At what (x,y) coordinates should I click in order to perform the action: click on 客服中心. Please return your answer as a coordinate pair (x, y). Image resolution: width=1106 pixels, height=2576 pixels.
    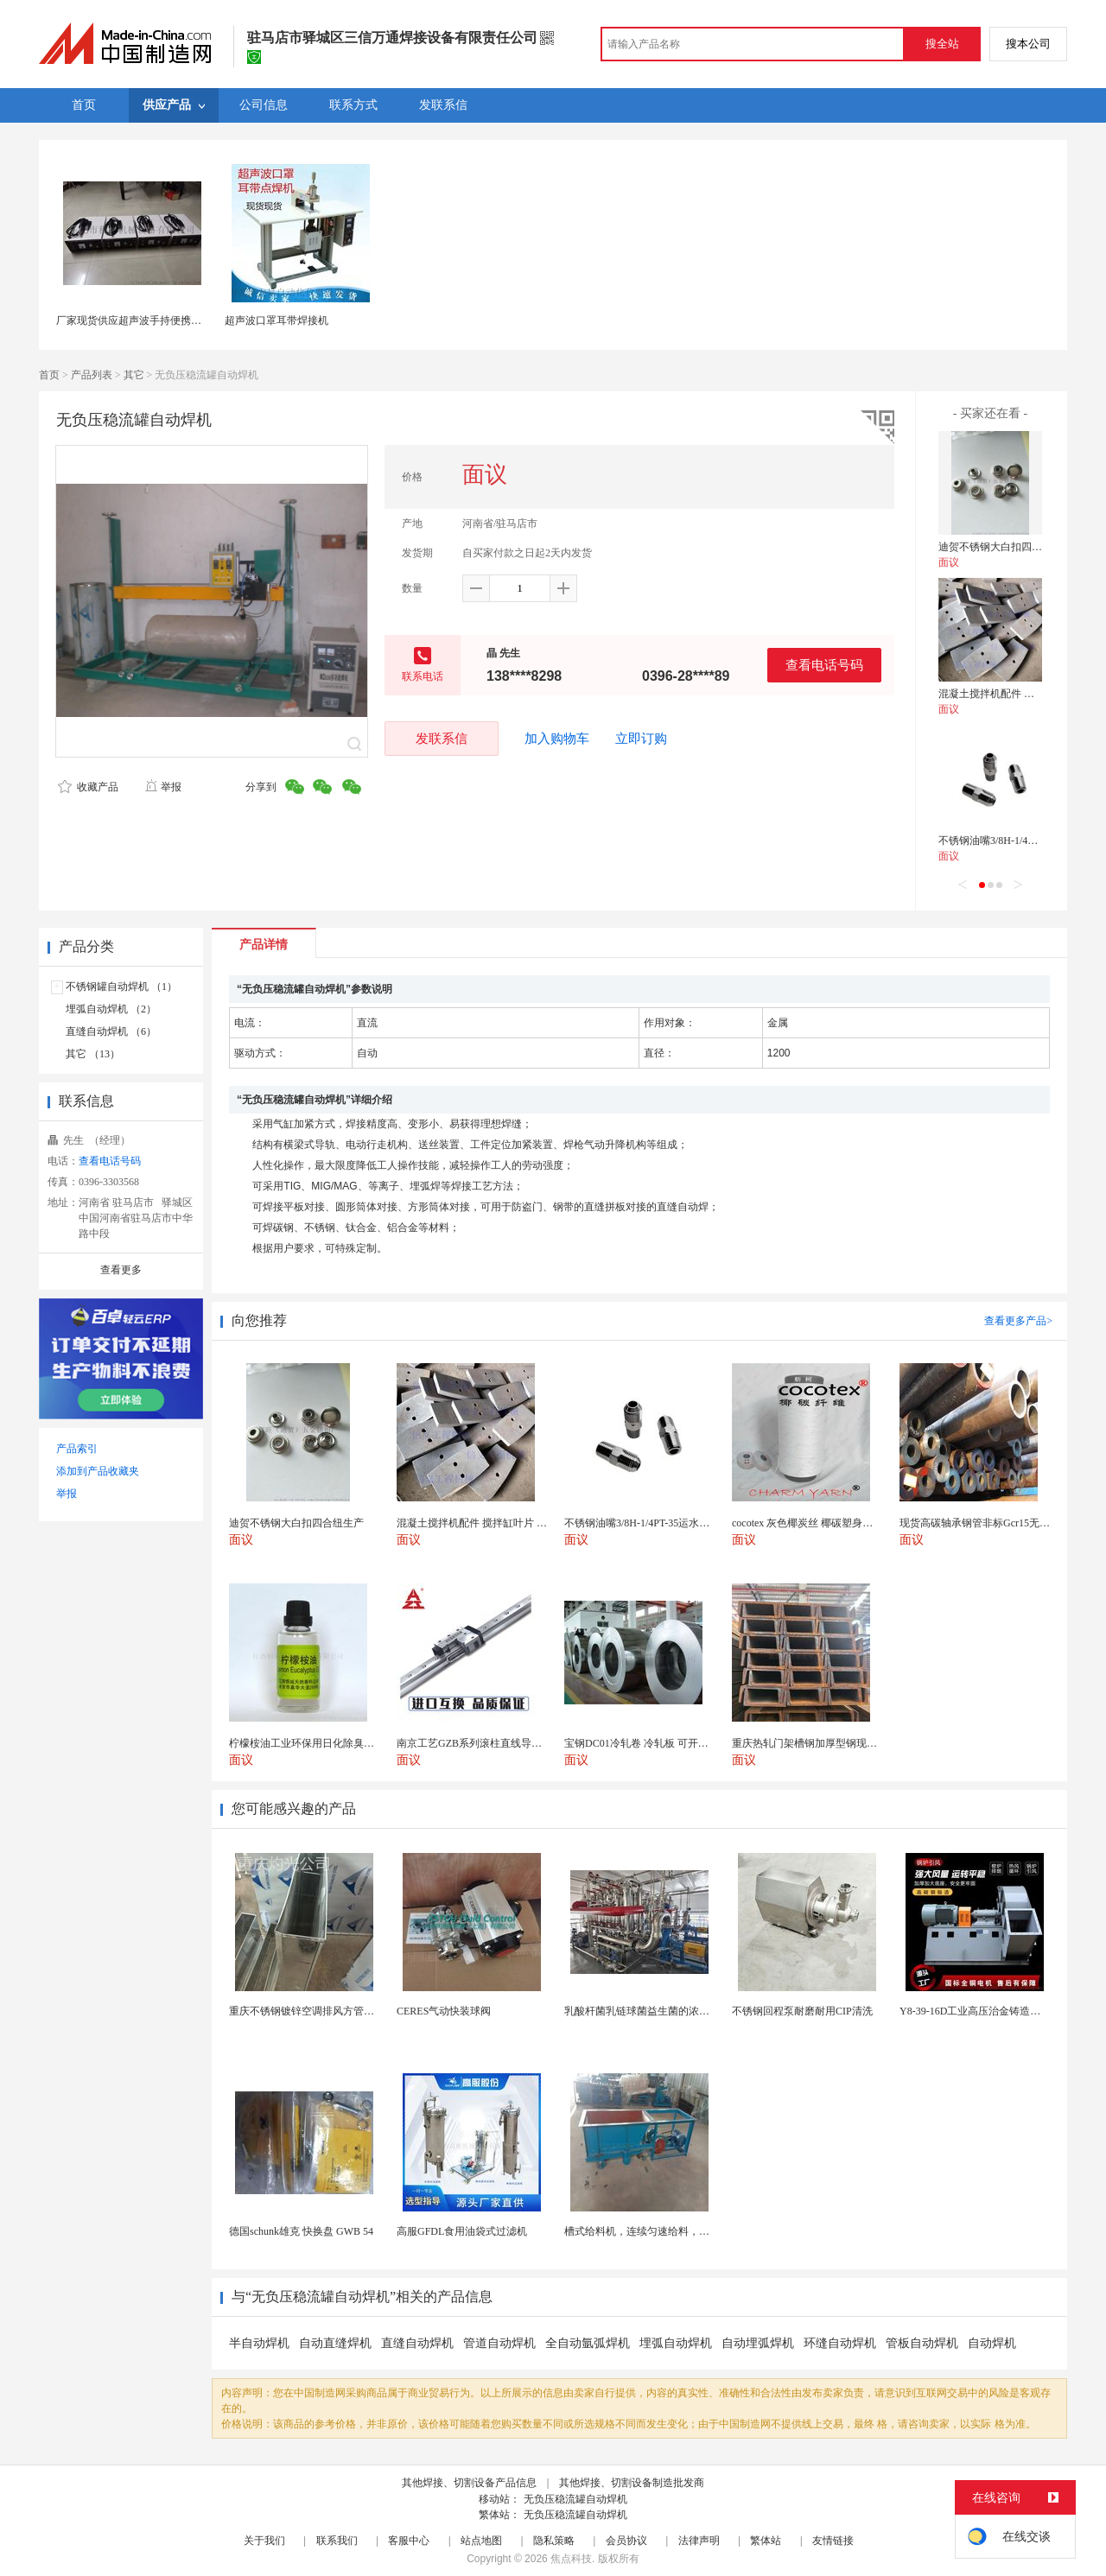
    Looking at the image, I should click on (408, 2541).